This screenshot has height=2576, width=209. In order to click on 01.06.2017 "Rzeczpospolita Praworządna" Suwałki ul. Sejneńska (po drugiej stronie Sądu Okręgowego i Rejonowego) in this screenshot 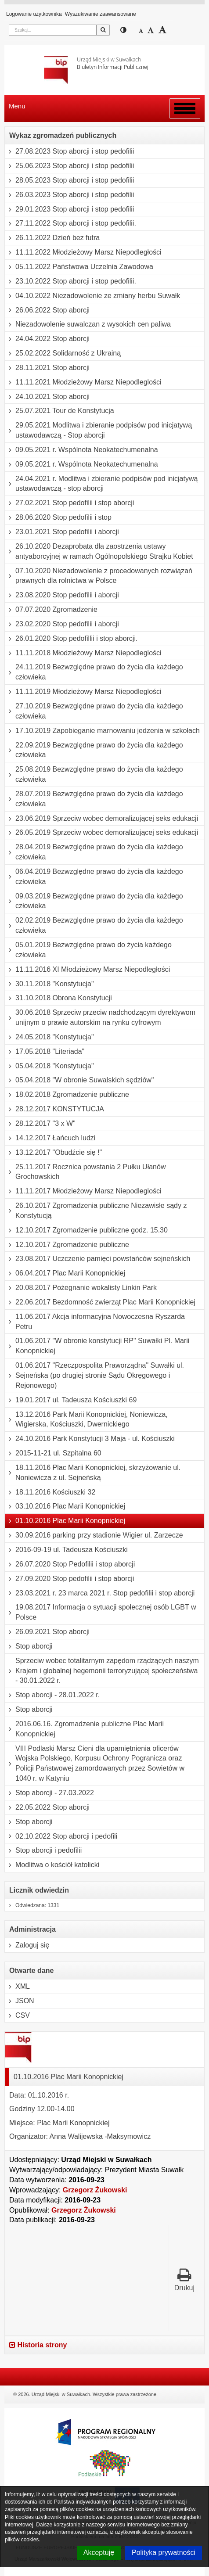, I will do `click(94, 1375)`.